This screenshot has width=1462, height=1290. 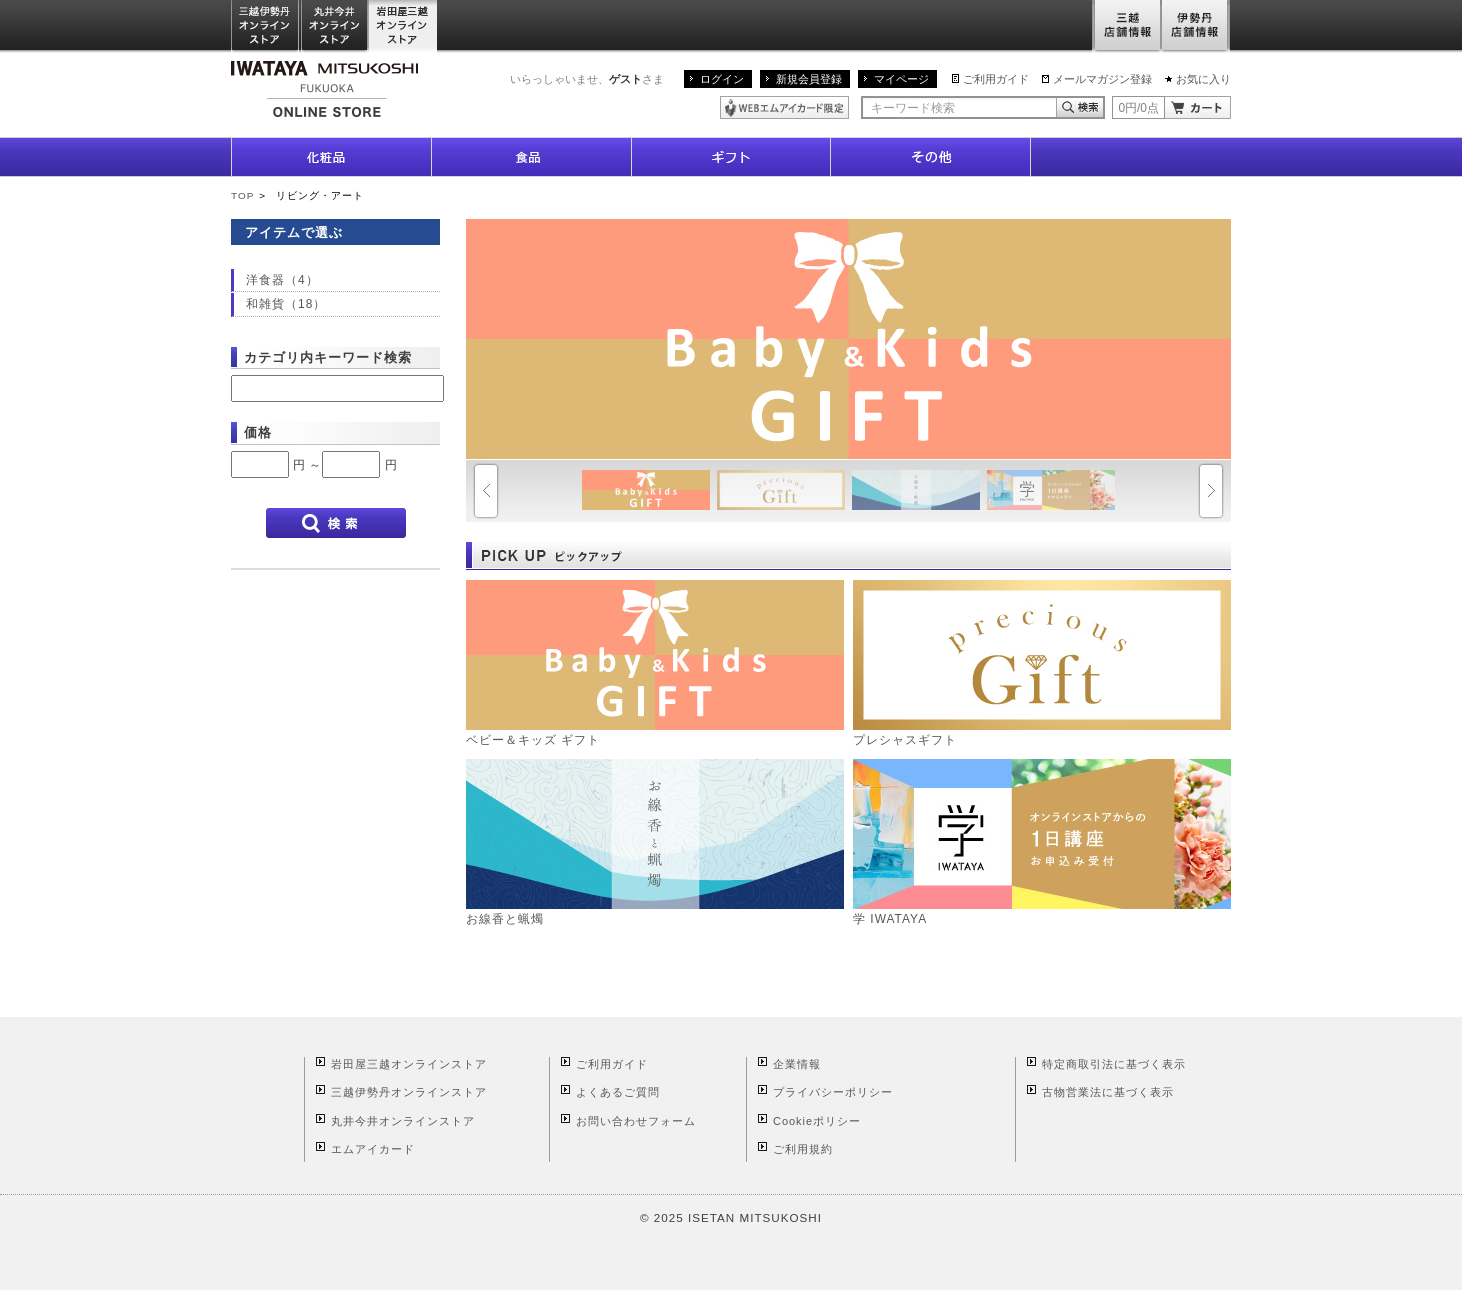 What do you see at coordinates (722, 79) in the screenshot?
I see `ログイン` at bounding box center [722, 79].